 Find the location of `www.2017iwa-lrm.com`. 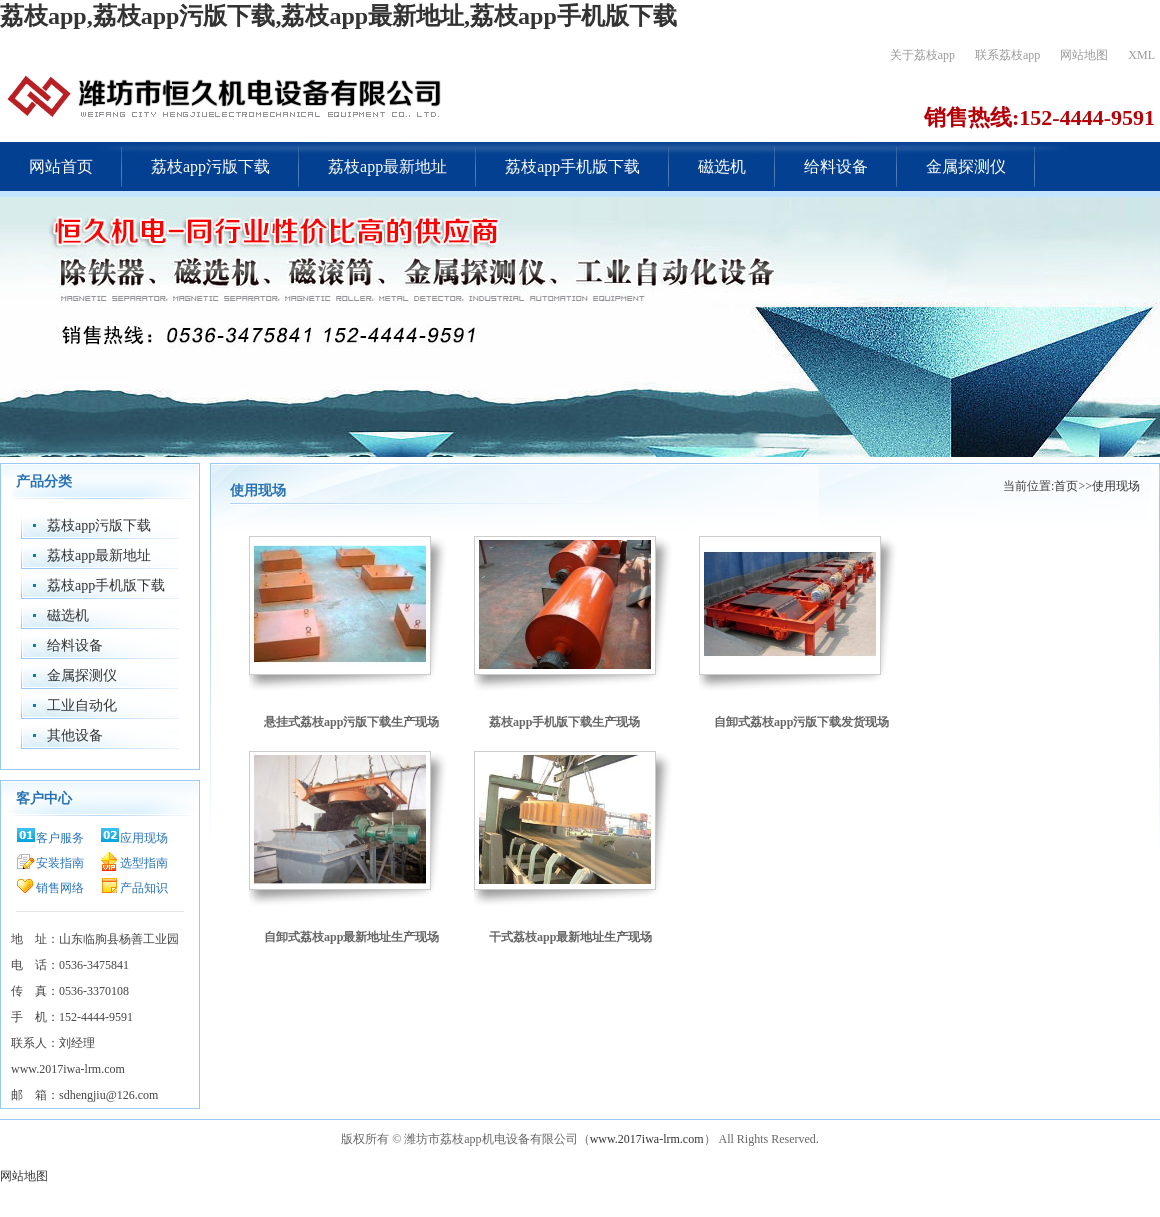

www.2017iwa-lrm.com is located at coordinates (647, 1139).